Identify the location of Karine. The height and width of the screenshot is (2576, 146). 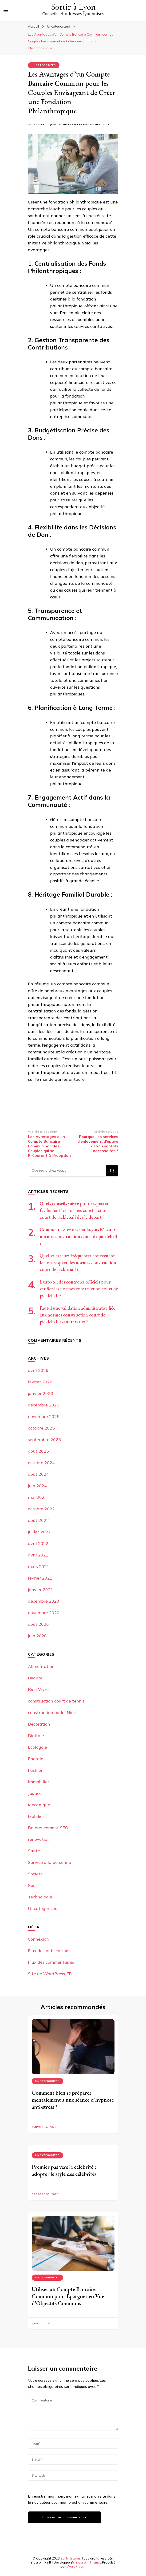
(39, 124).